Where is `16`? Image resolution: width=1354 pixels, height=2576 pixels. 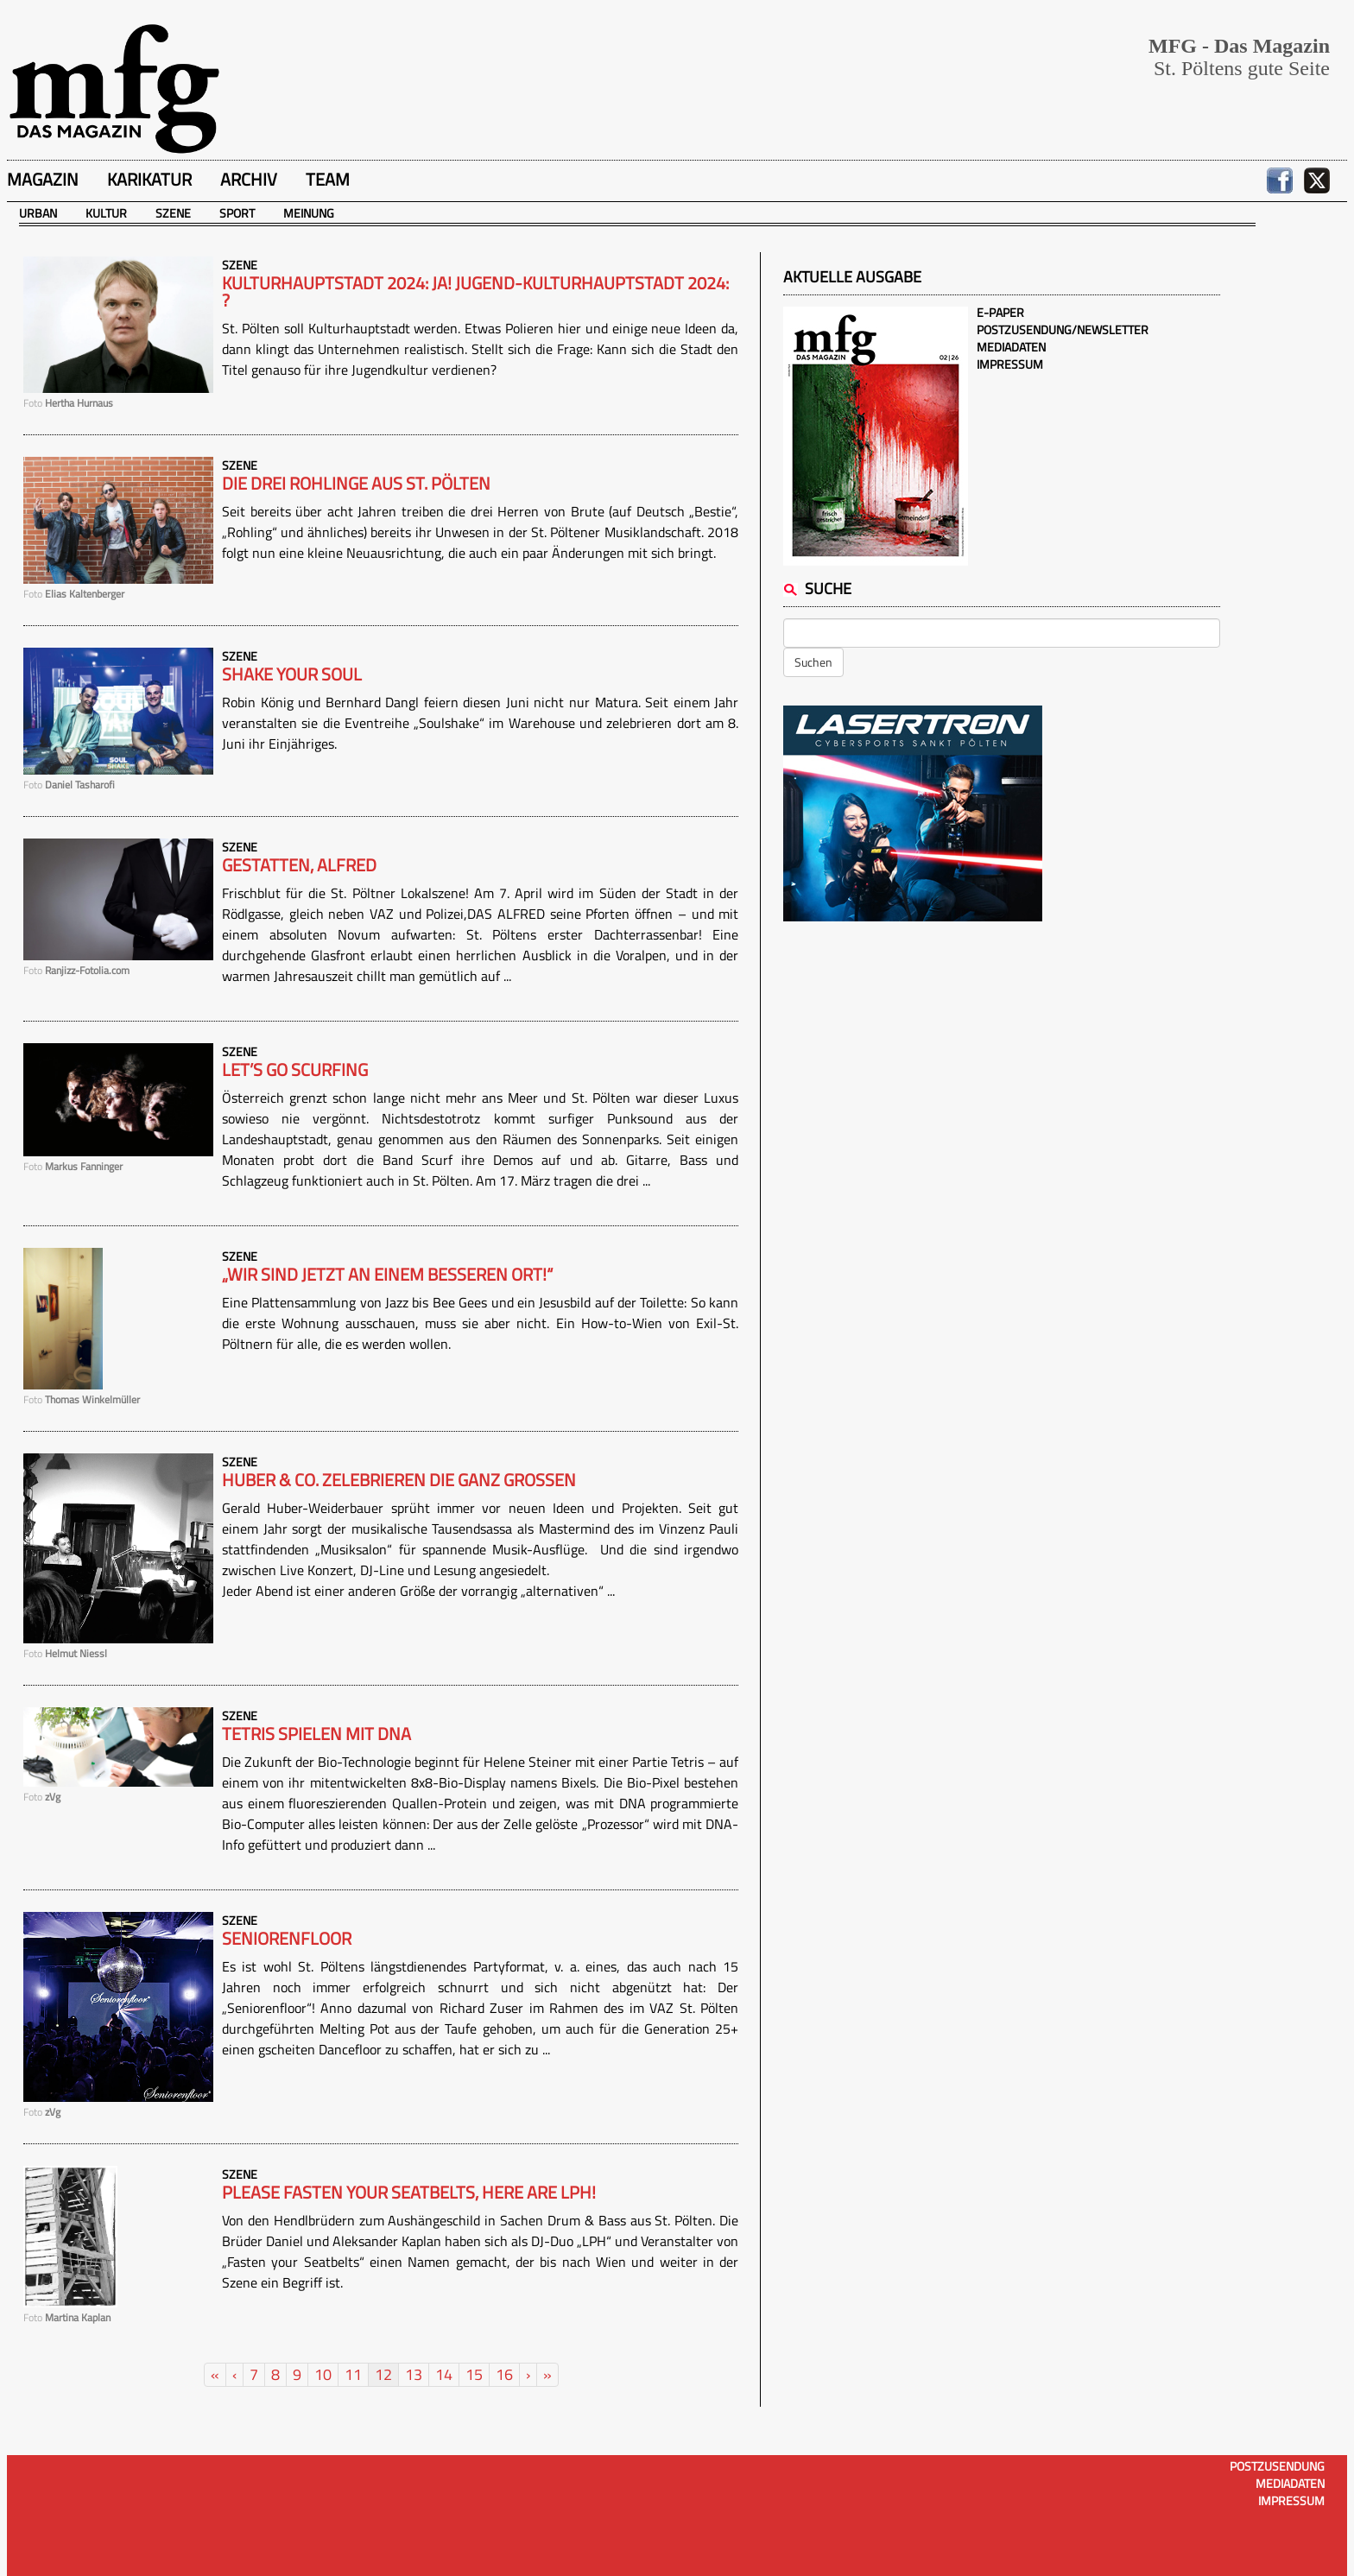 16 is located at coordinates (504, 2374).